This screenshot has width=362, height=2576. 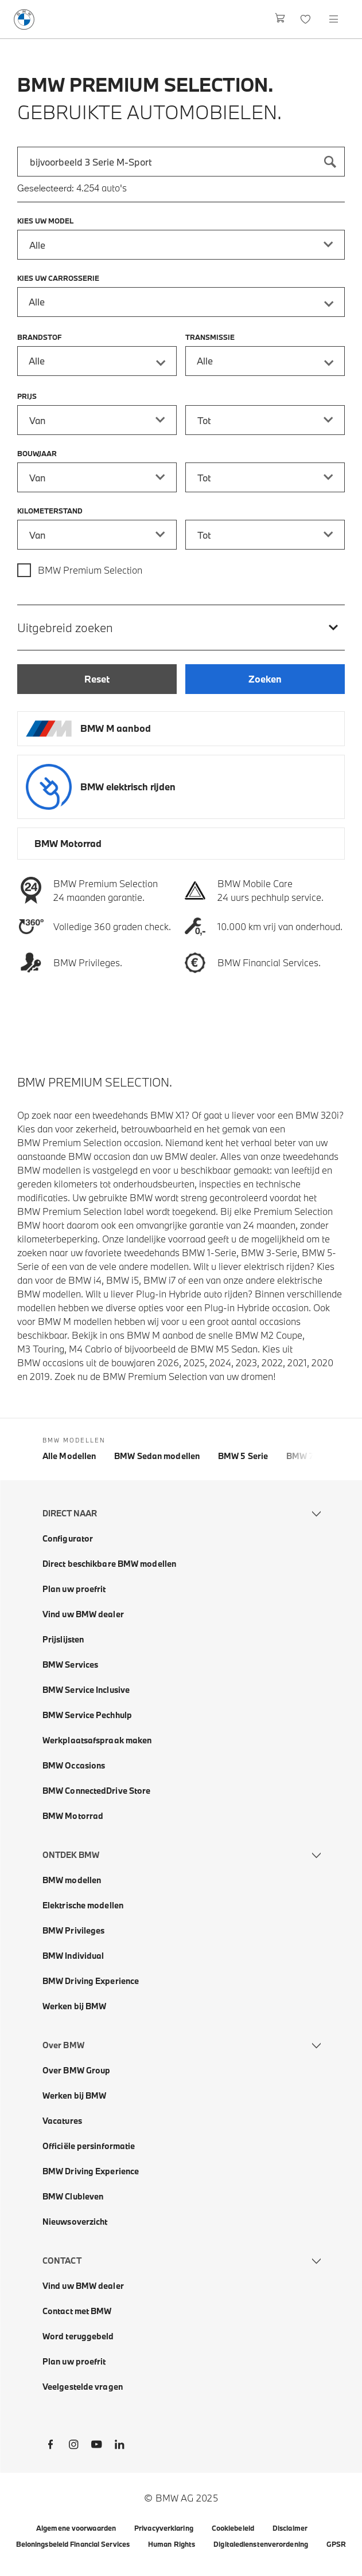 What do you see at coordinates (334, 19) in the screenshot?
I see `[Open navigation menu]` at bounding box center [334, 19].